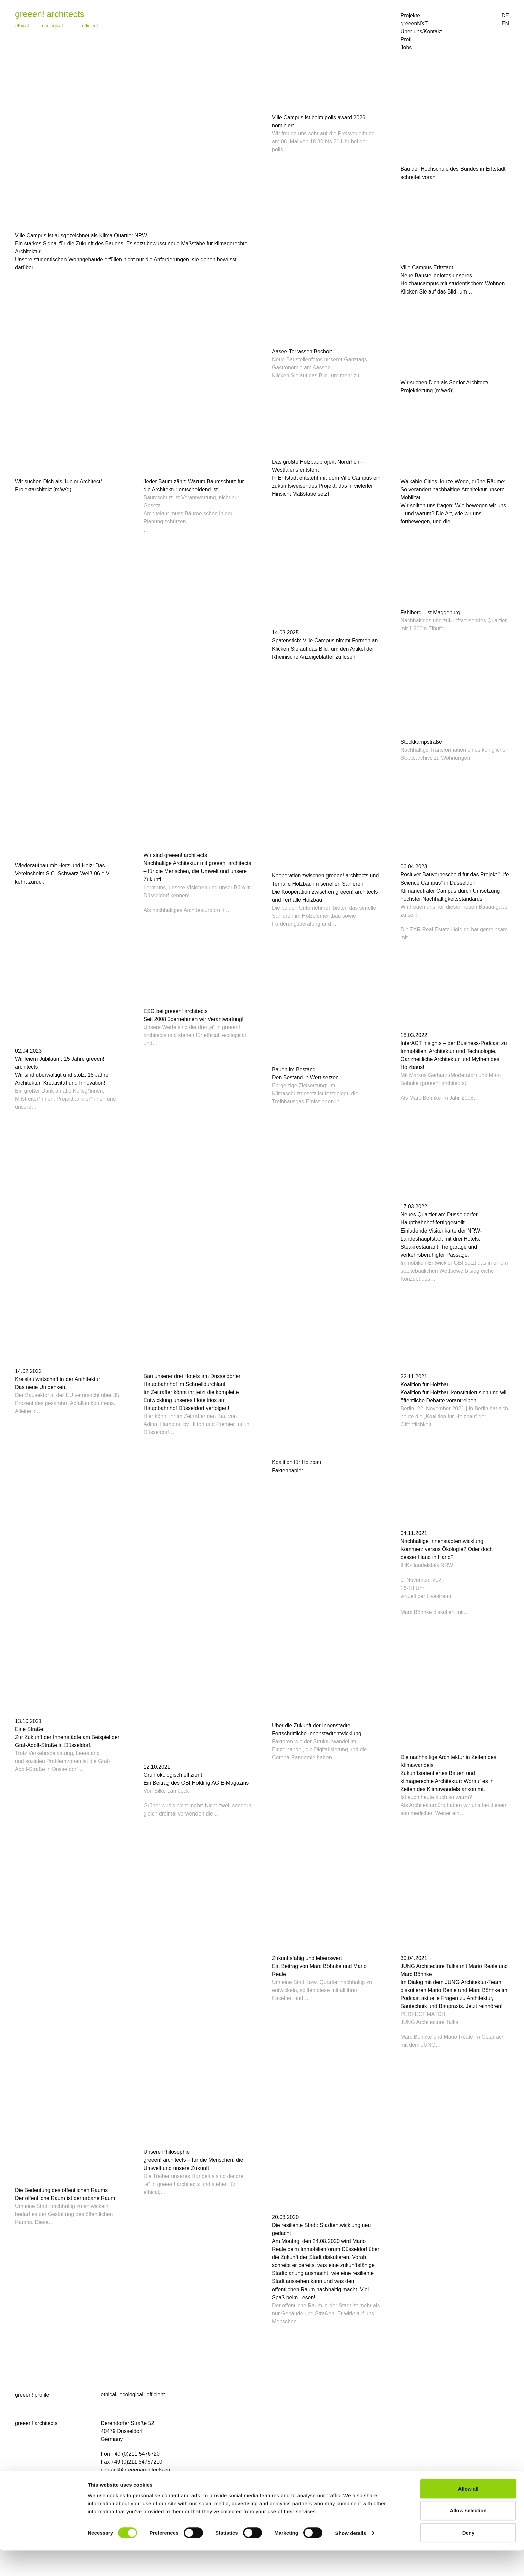 The width and height of the screenshot is (524, 2576). Describe the element at coordinates (167, 2152) in the screenshot. I see `Unsere Philosophie` at that location.